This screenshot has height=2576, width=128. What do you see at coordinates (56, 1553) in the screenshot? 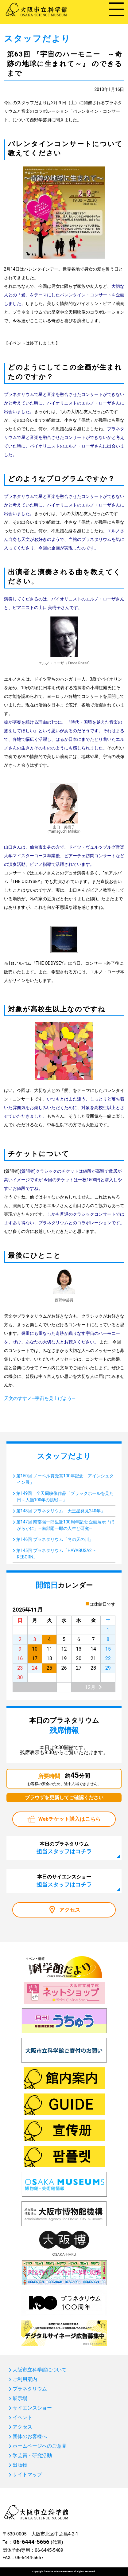
I see `第145回 プラネタリウム「HAYABUSA2 ～REBORN」` at bounding box center [56, 1553].